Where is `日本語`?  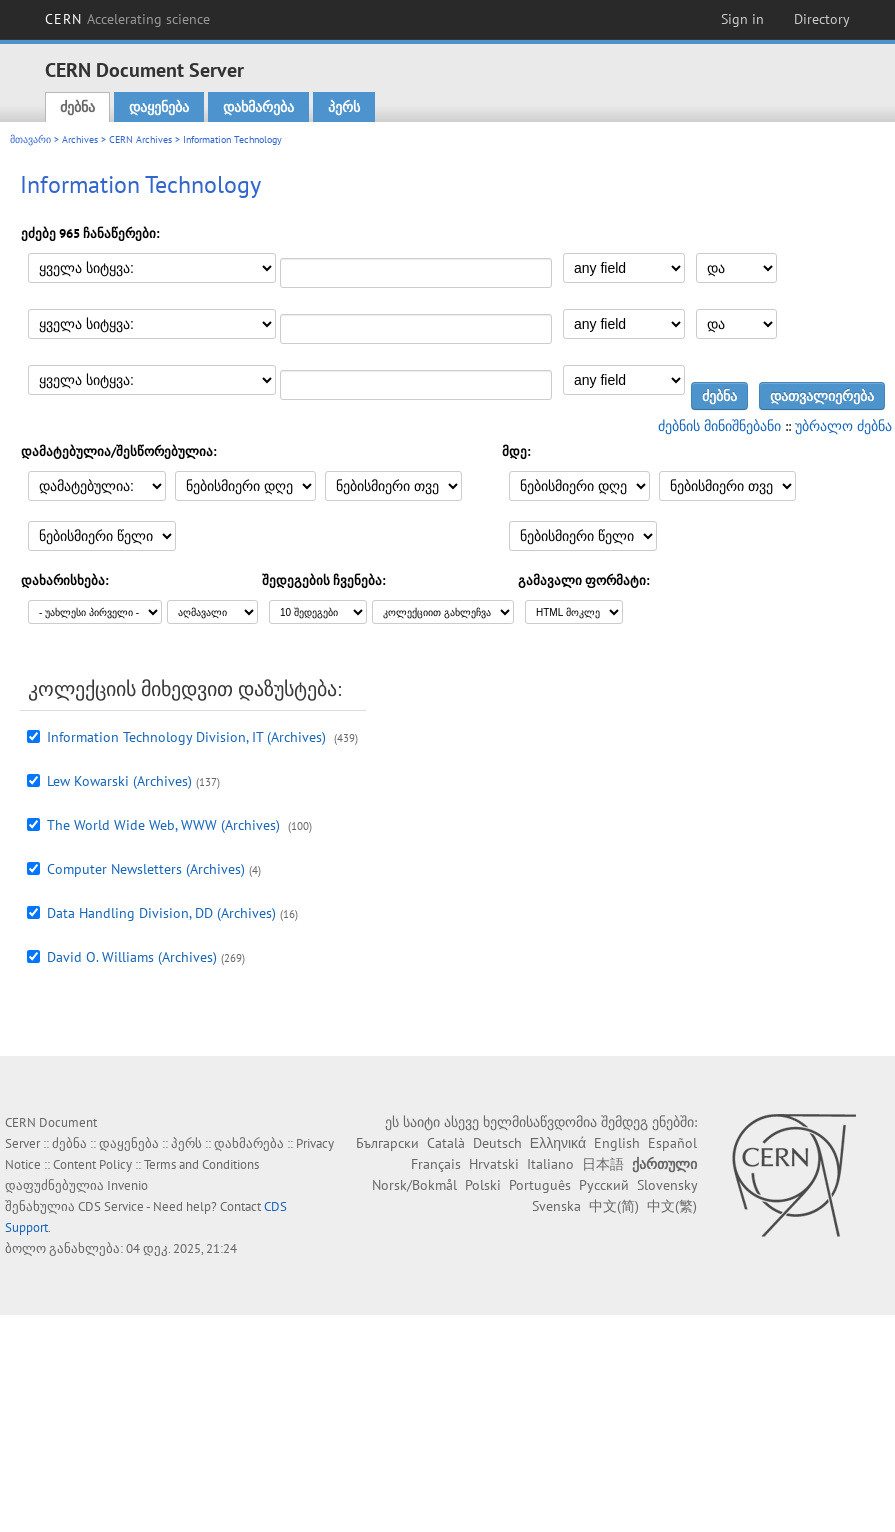 日本語 is located at coordinates (603, 1164).